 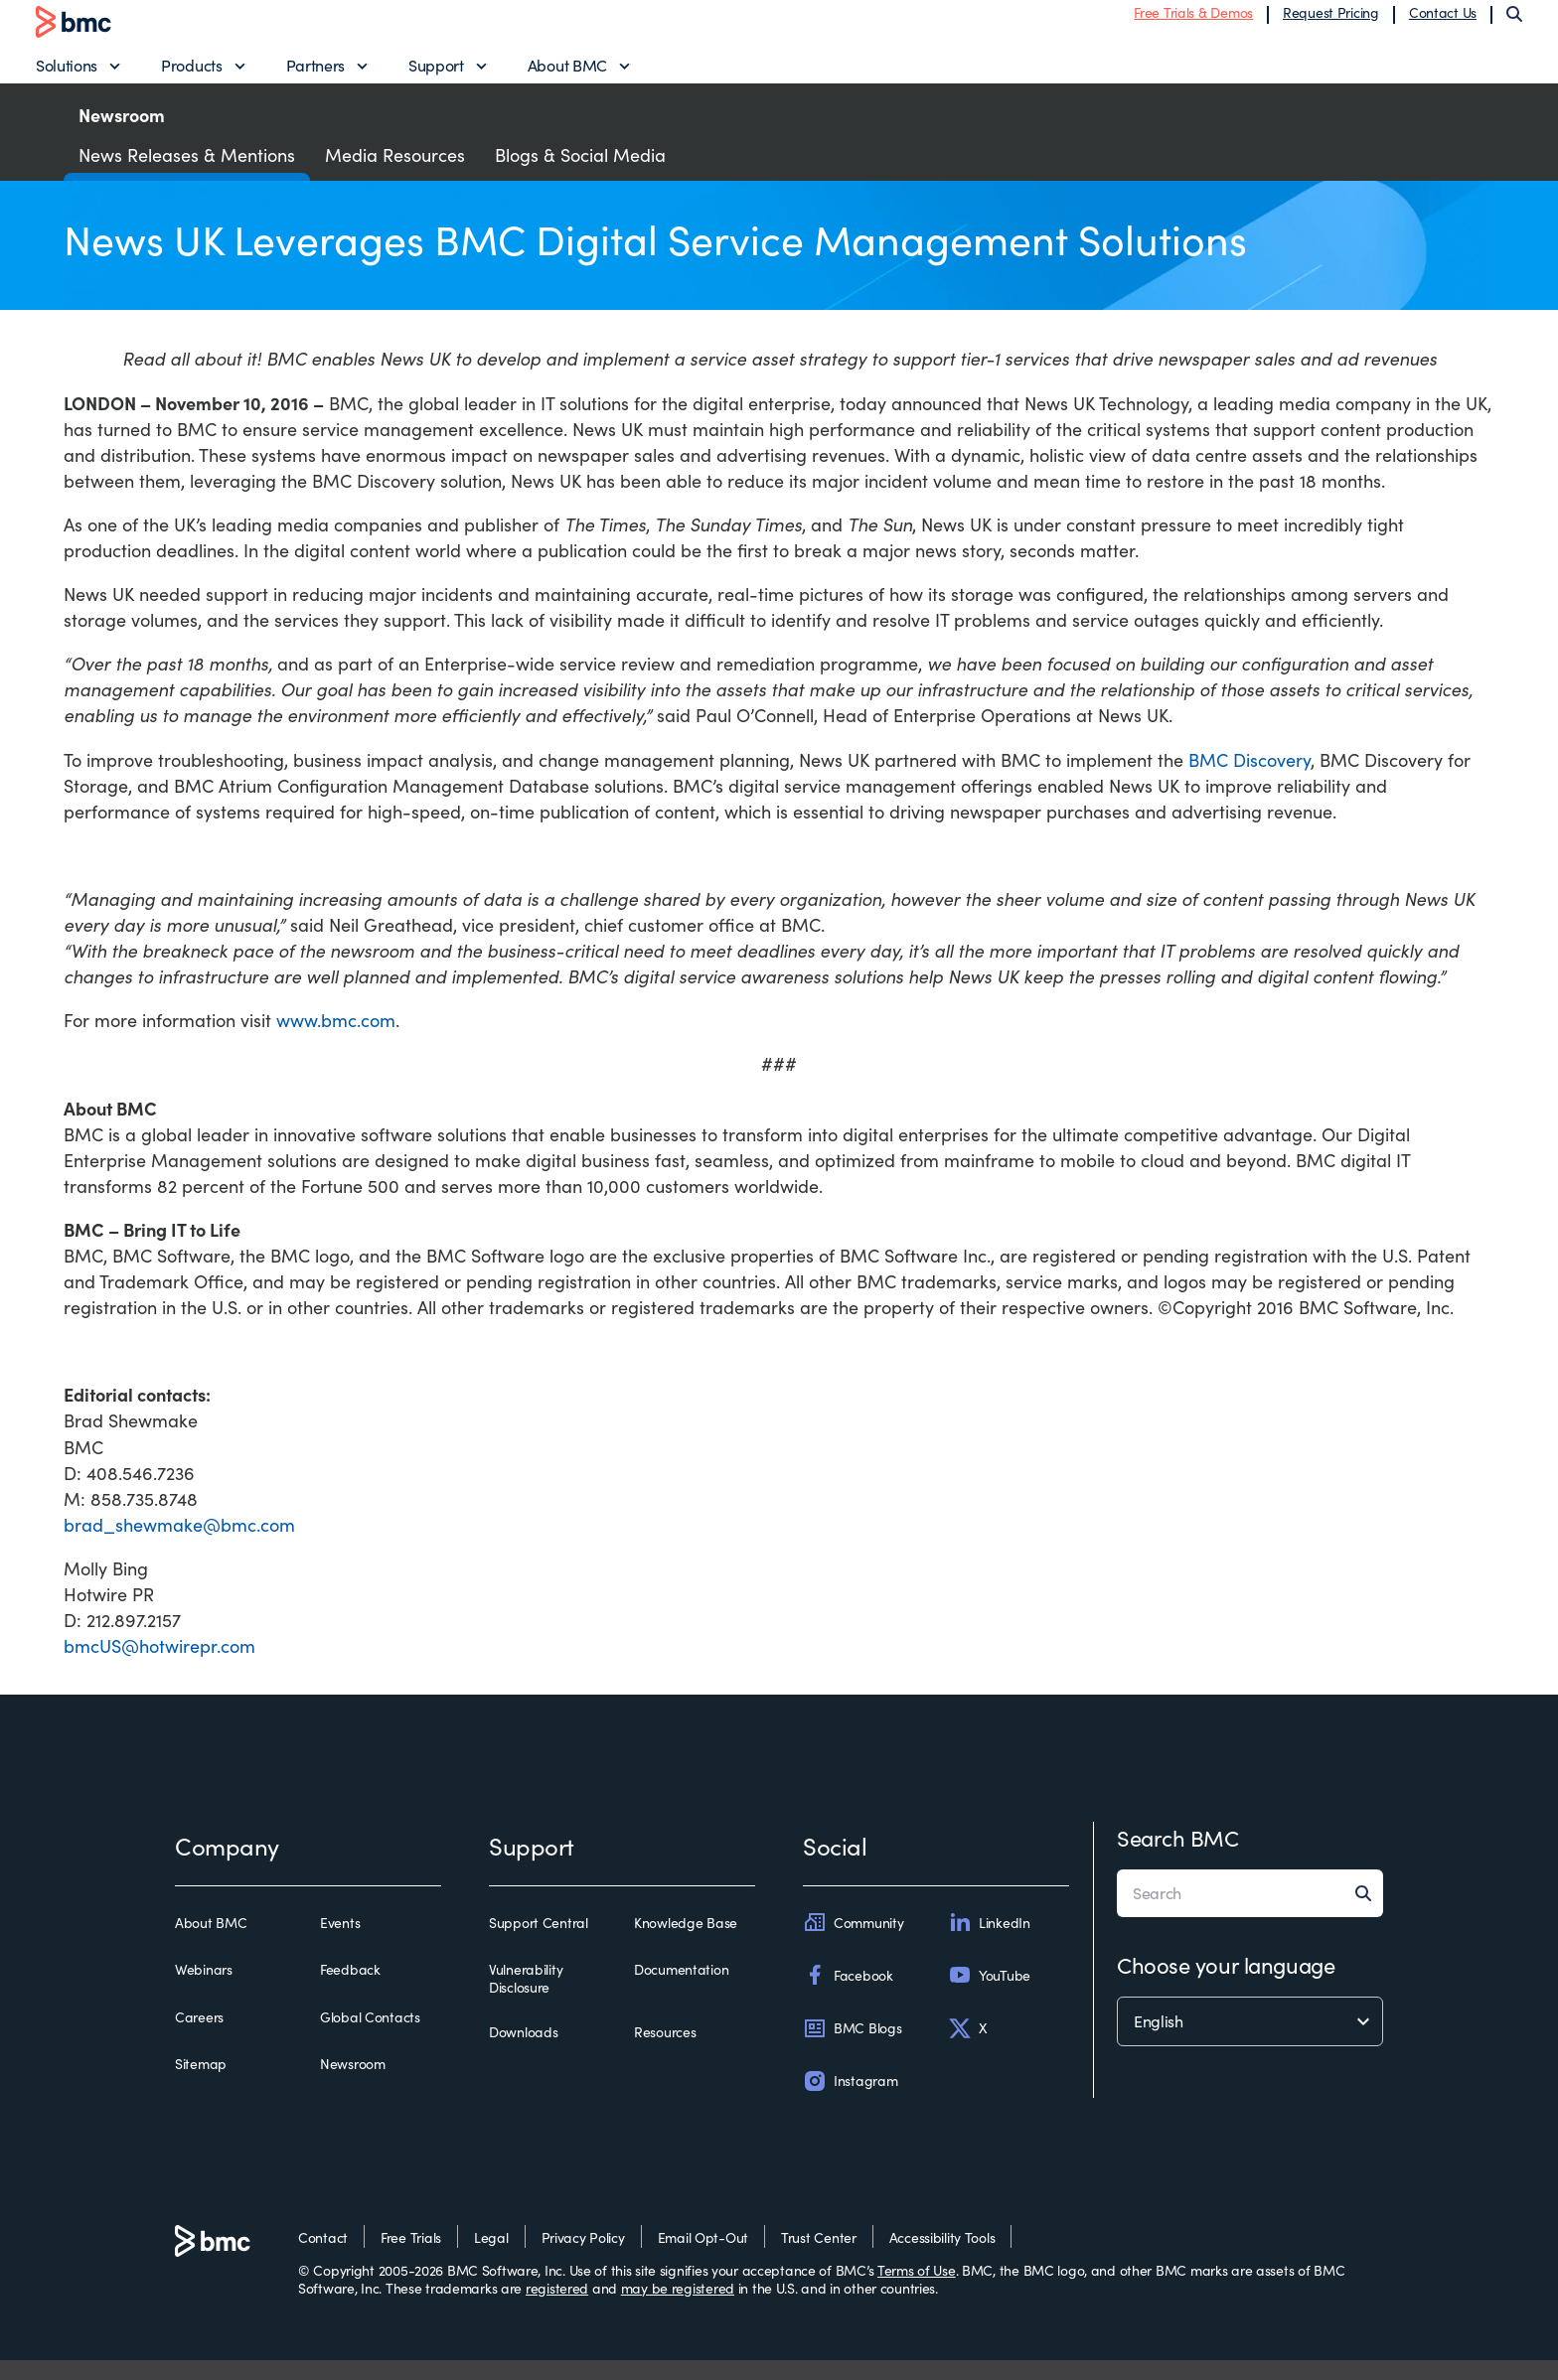 What do you see at coordinates (204, 1991) in the screenshot?
I see `Webinars [webinars]` at bounding box center [204, 1991].